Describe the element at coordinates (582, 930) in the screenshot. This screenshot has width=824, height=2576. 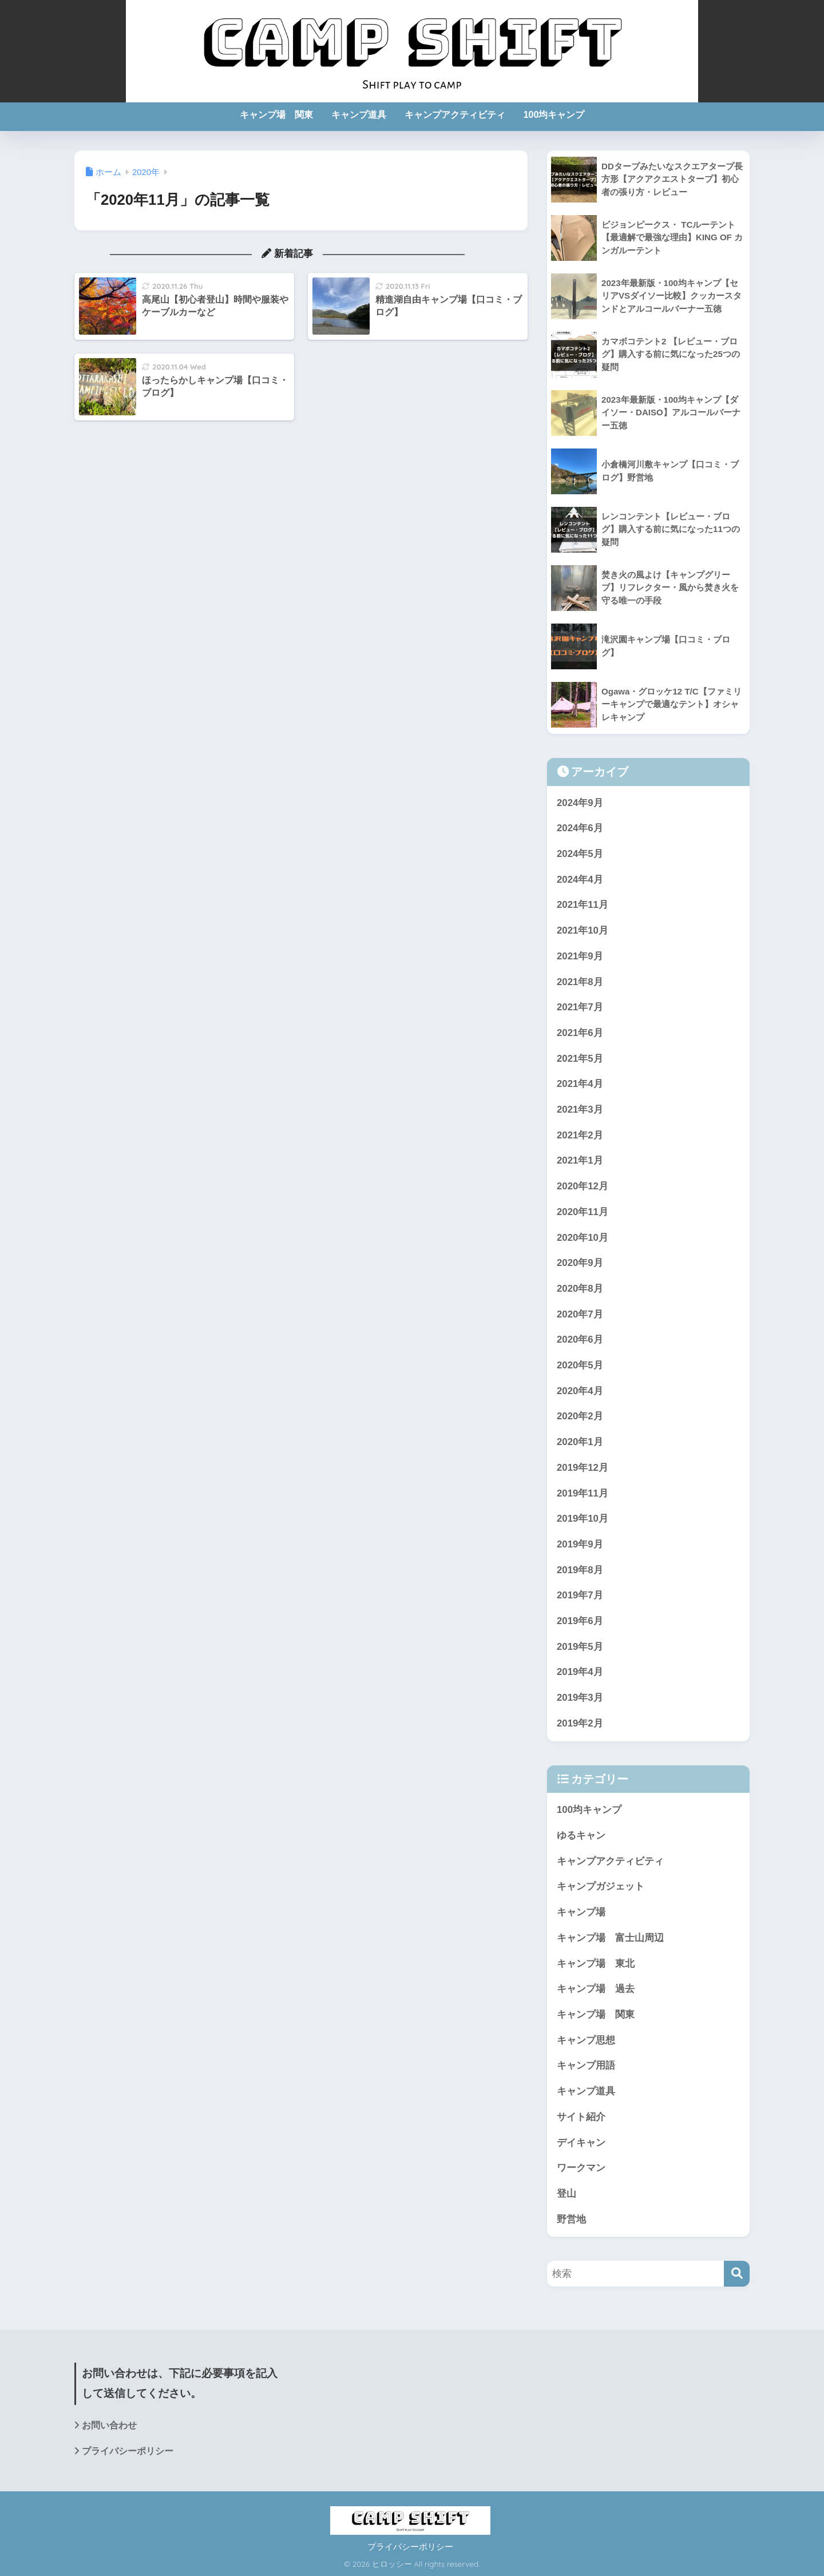
I see `2021年10月` at that location.